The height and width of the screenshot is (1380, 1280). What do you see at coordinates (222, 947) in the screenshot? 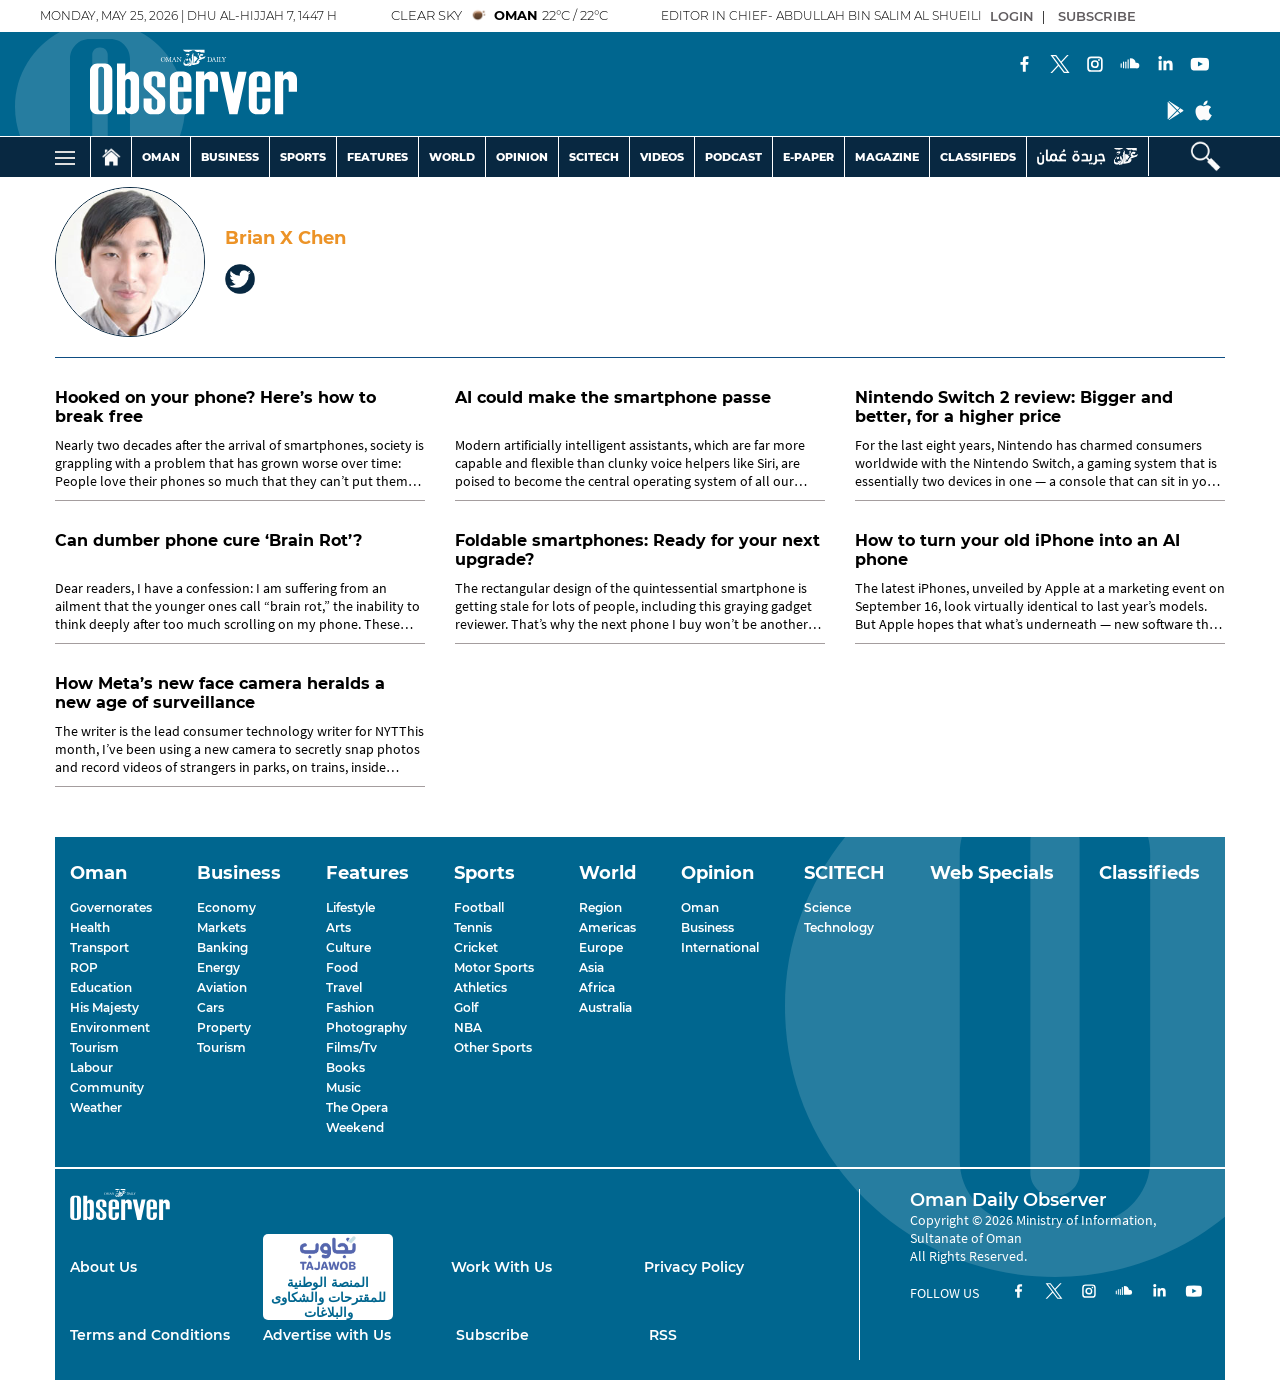
I see `Banking` at bounding box center [222, 947].